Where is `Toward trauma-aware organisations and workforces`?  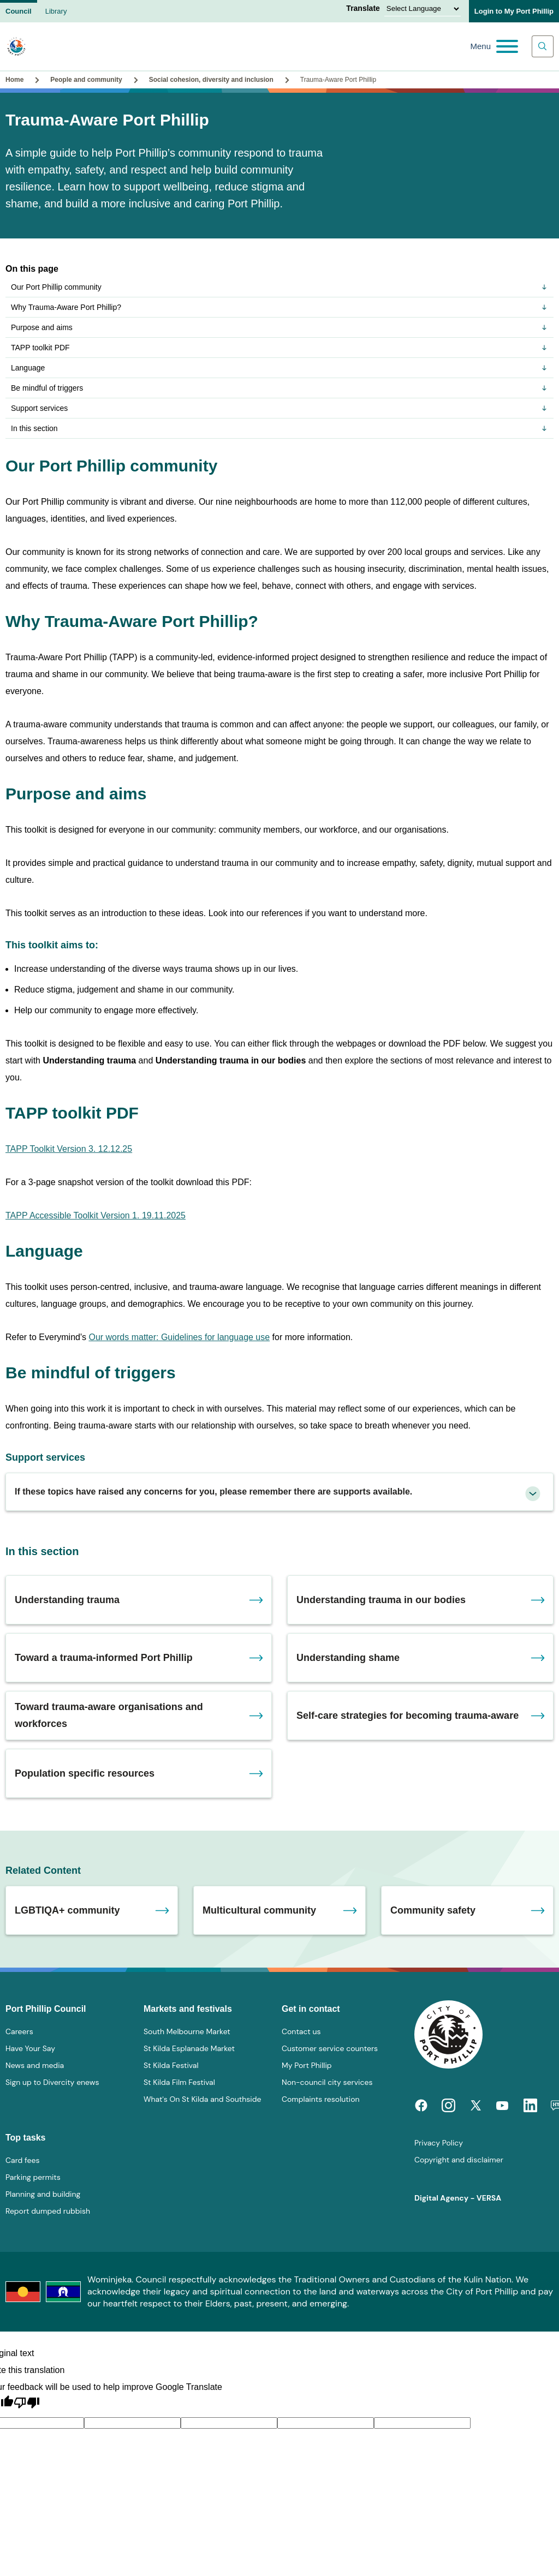 Toward trauma-aware organisations and workforces is located at coordinates (109, 1715).